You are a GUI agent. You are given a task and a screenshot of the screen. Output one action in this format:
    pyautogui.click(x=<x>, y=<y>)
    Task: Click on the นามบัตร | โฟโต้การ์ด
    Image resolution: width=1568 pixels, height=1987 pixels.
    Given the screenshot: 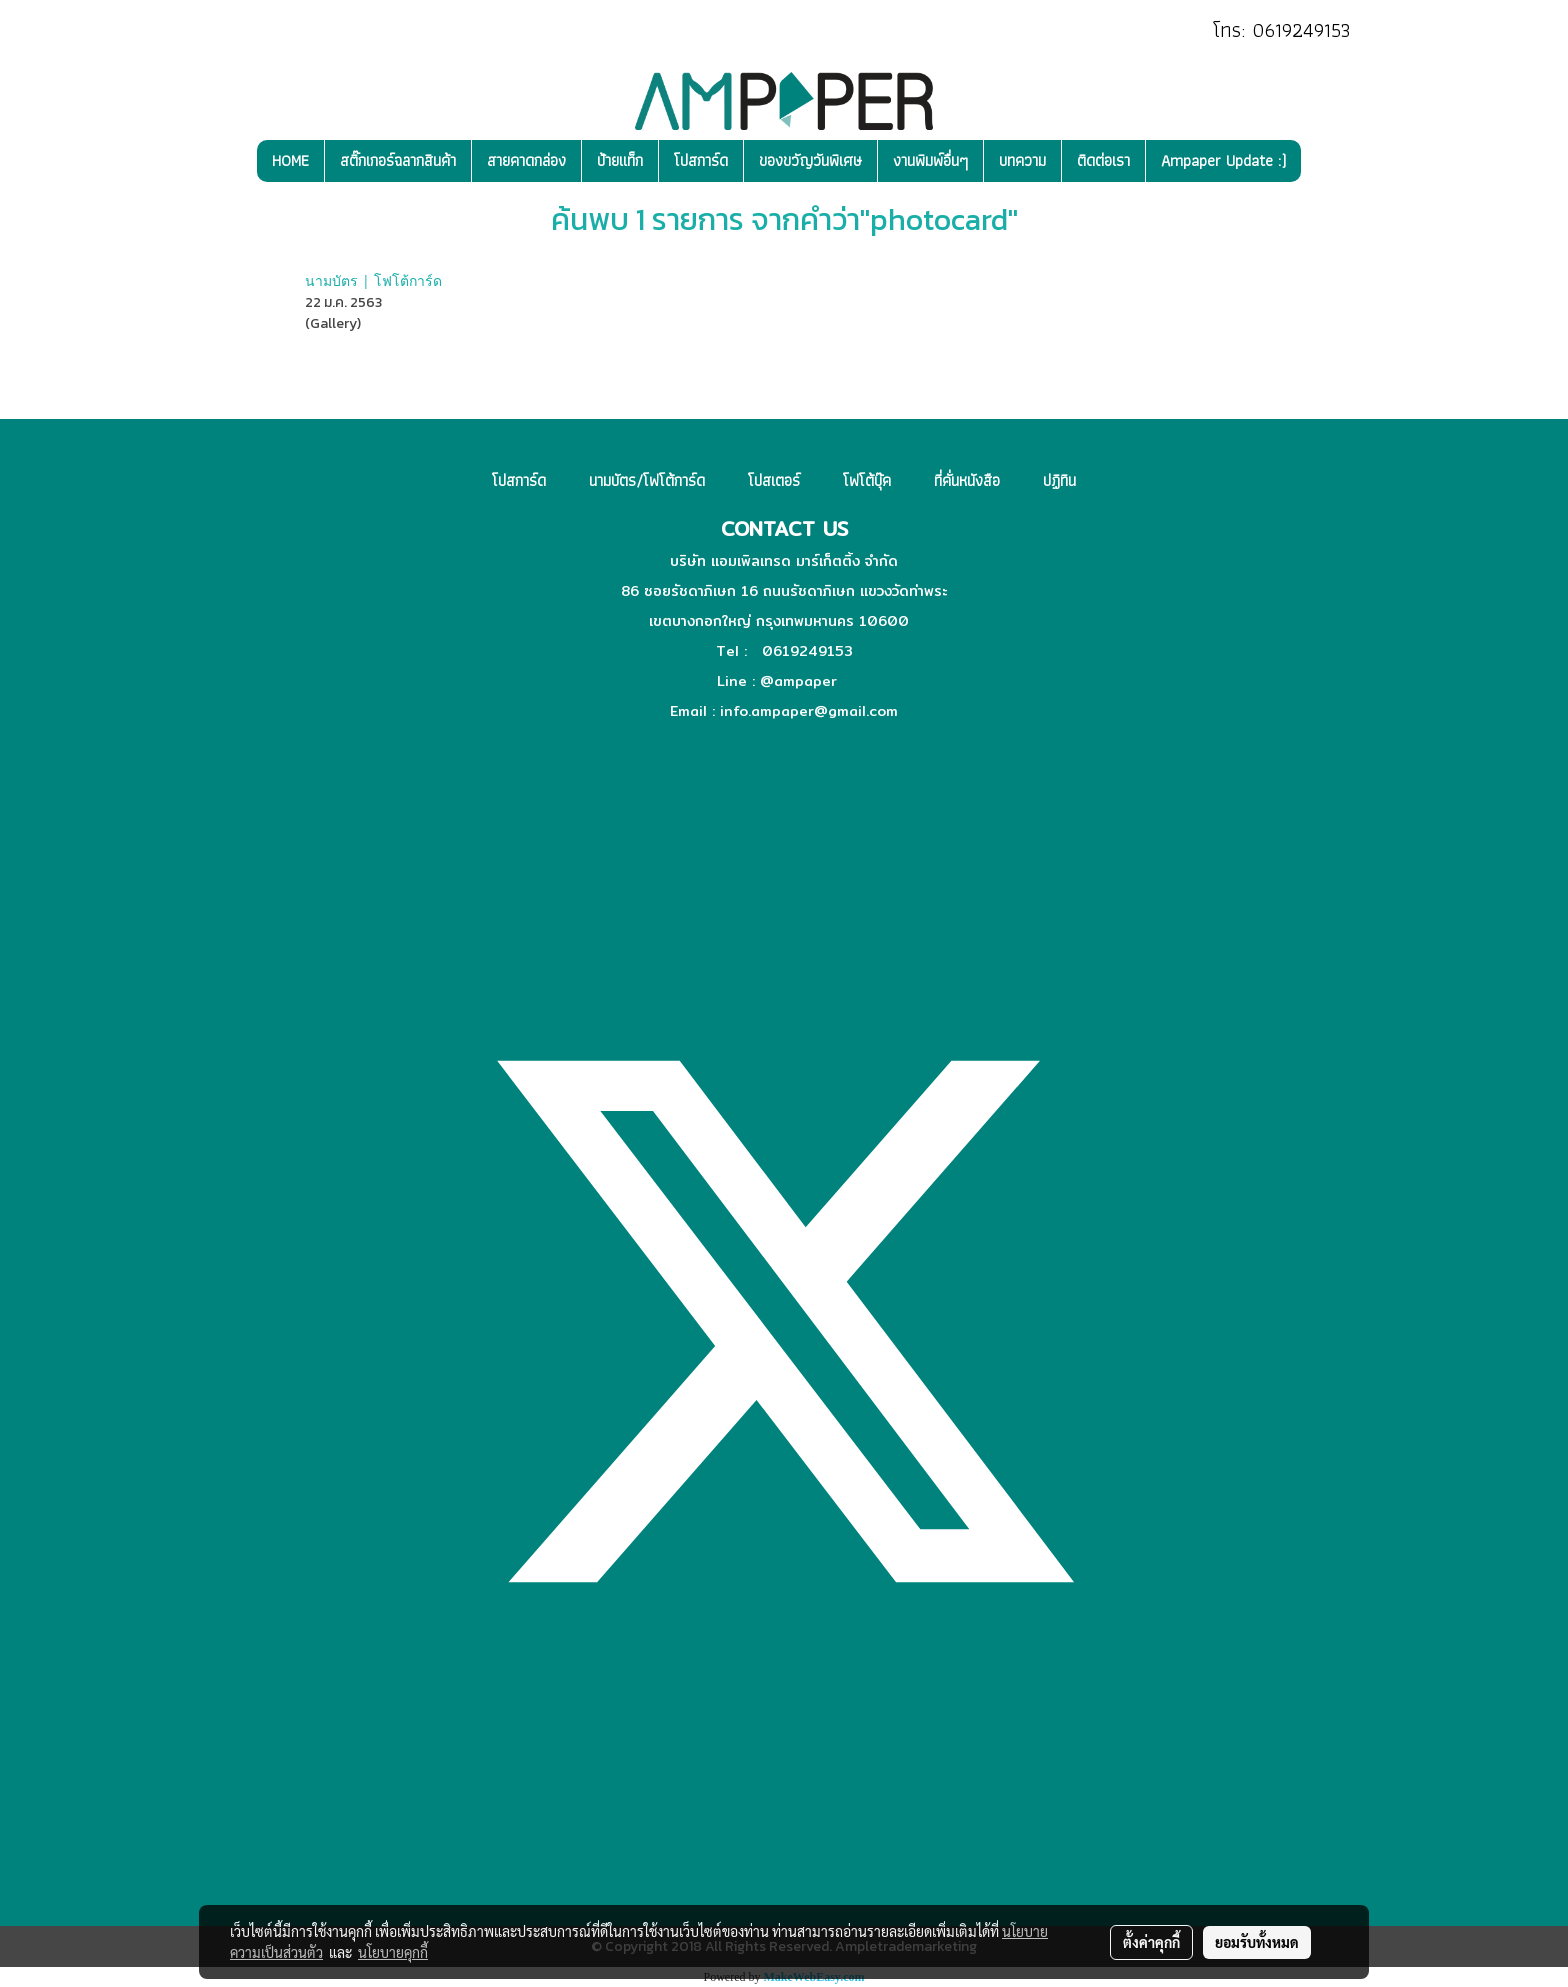 What is the action you would take?
    pyautogui.click(x=373, y=280)
    